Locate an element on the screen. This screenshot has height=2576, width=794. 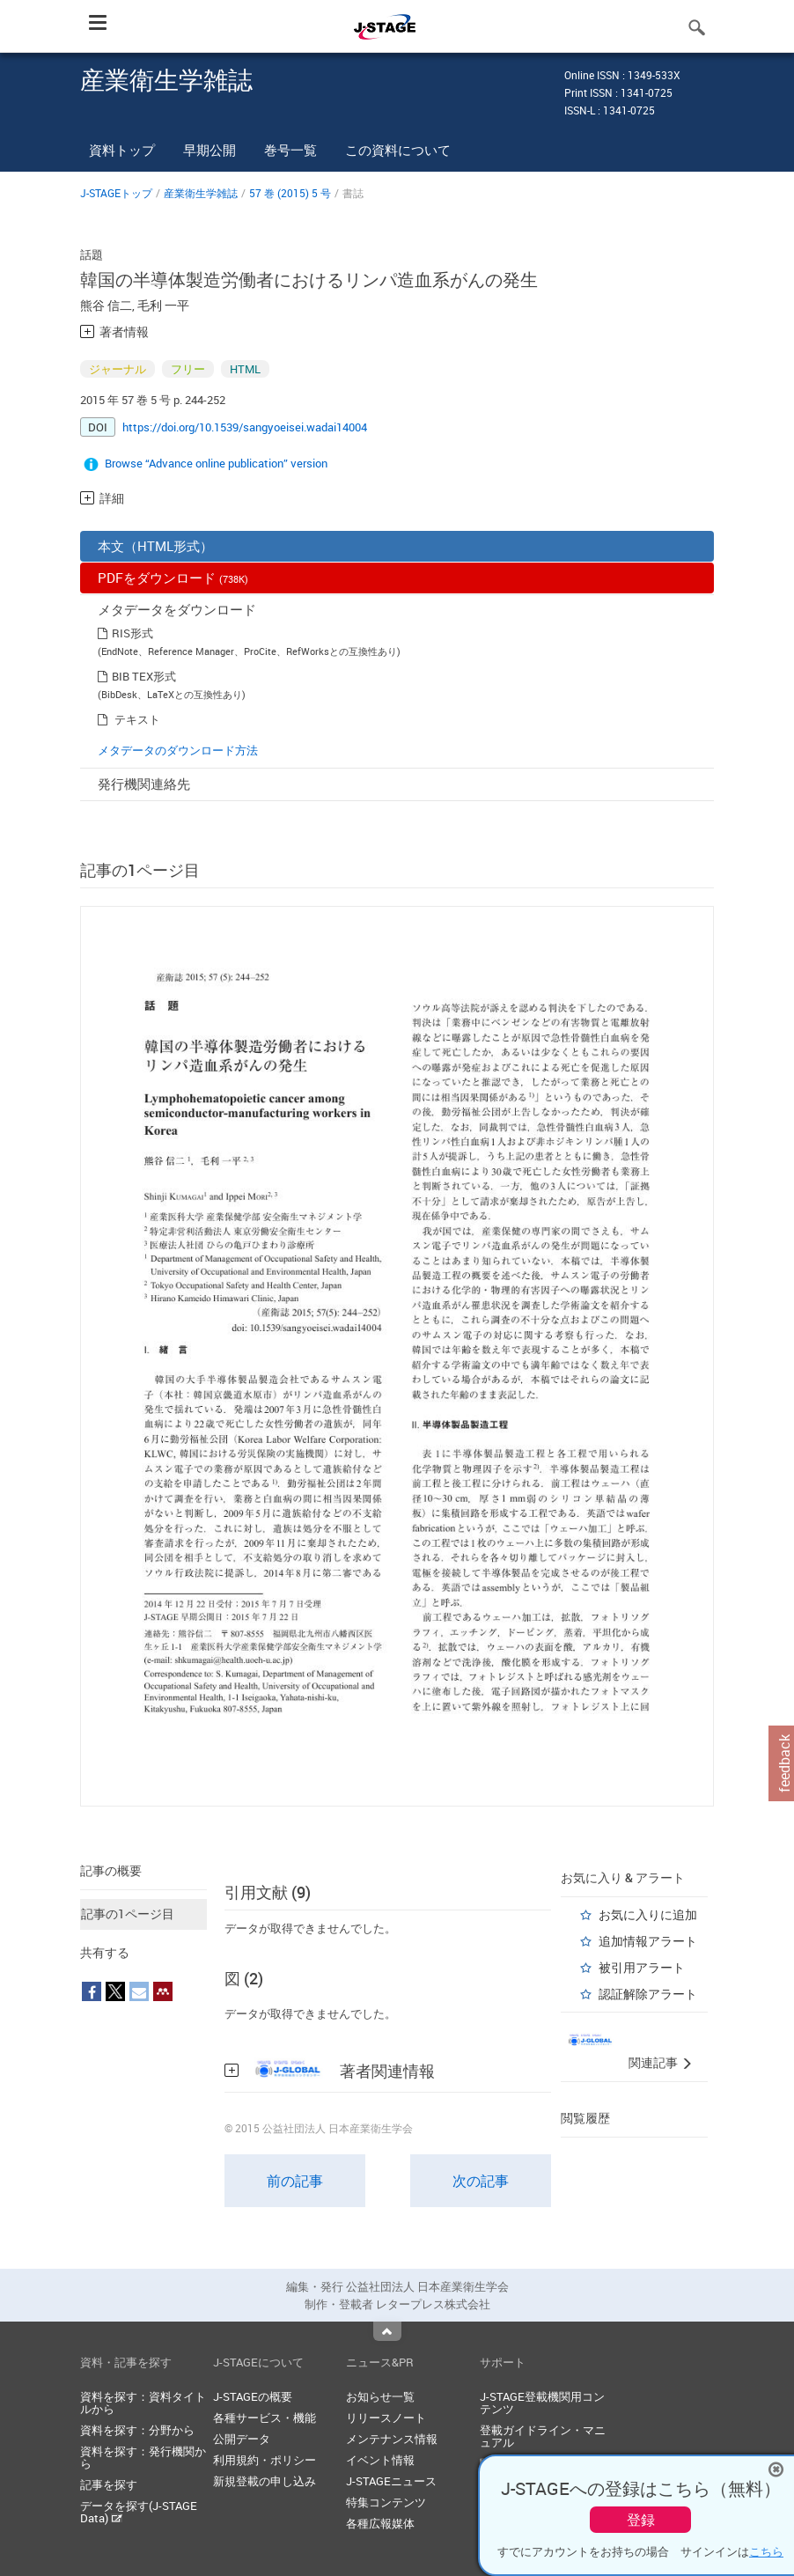
資料を探す：発行機関から is located at coordinates (143, 2457).